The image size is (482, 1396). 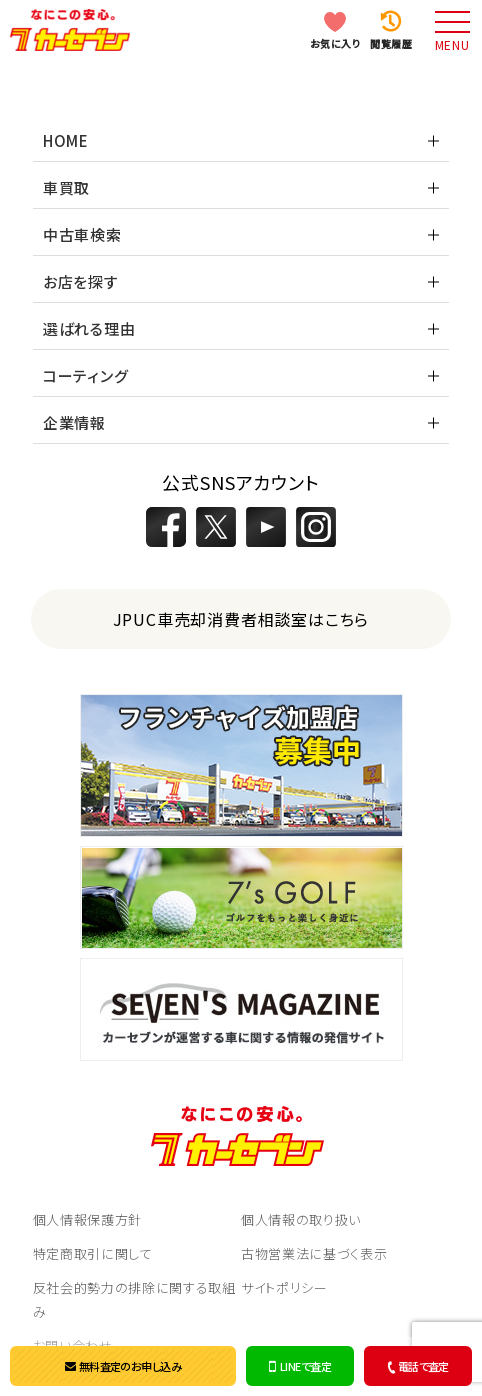 I want to click on お店を探す, so click(x=81, y=281).